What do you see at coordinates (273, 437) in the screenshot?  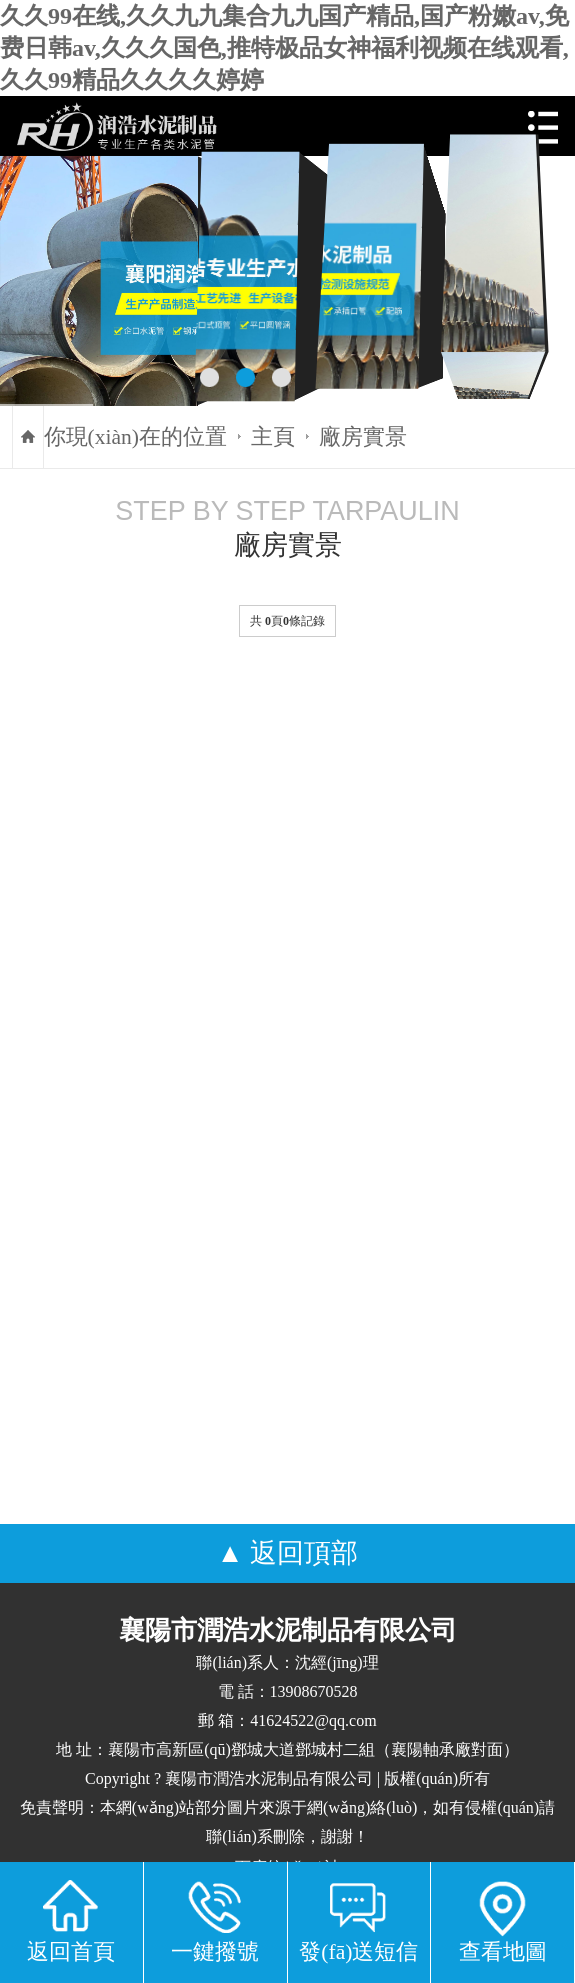 I see `主頁` at bounding box center [273, 437].